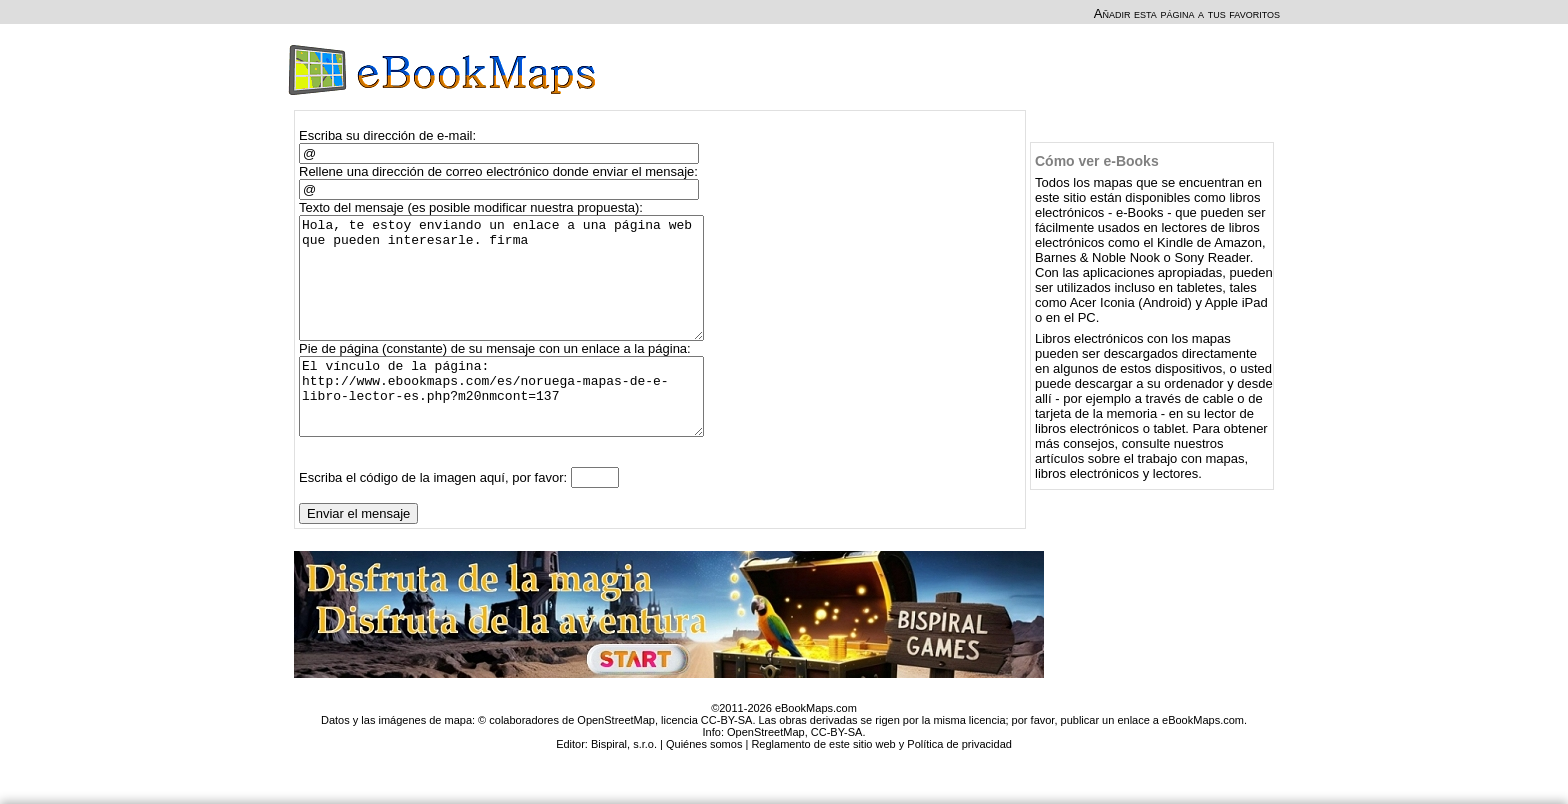 The width and height of the screenshot is (1568, 804). I want to click on OpenStreetMap, so click(766, 771).